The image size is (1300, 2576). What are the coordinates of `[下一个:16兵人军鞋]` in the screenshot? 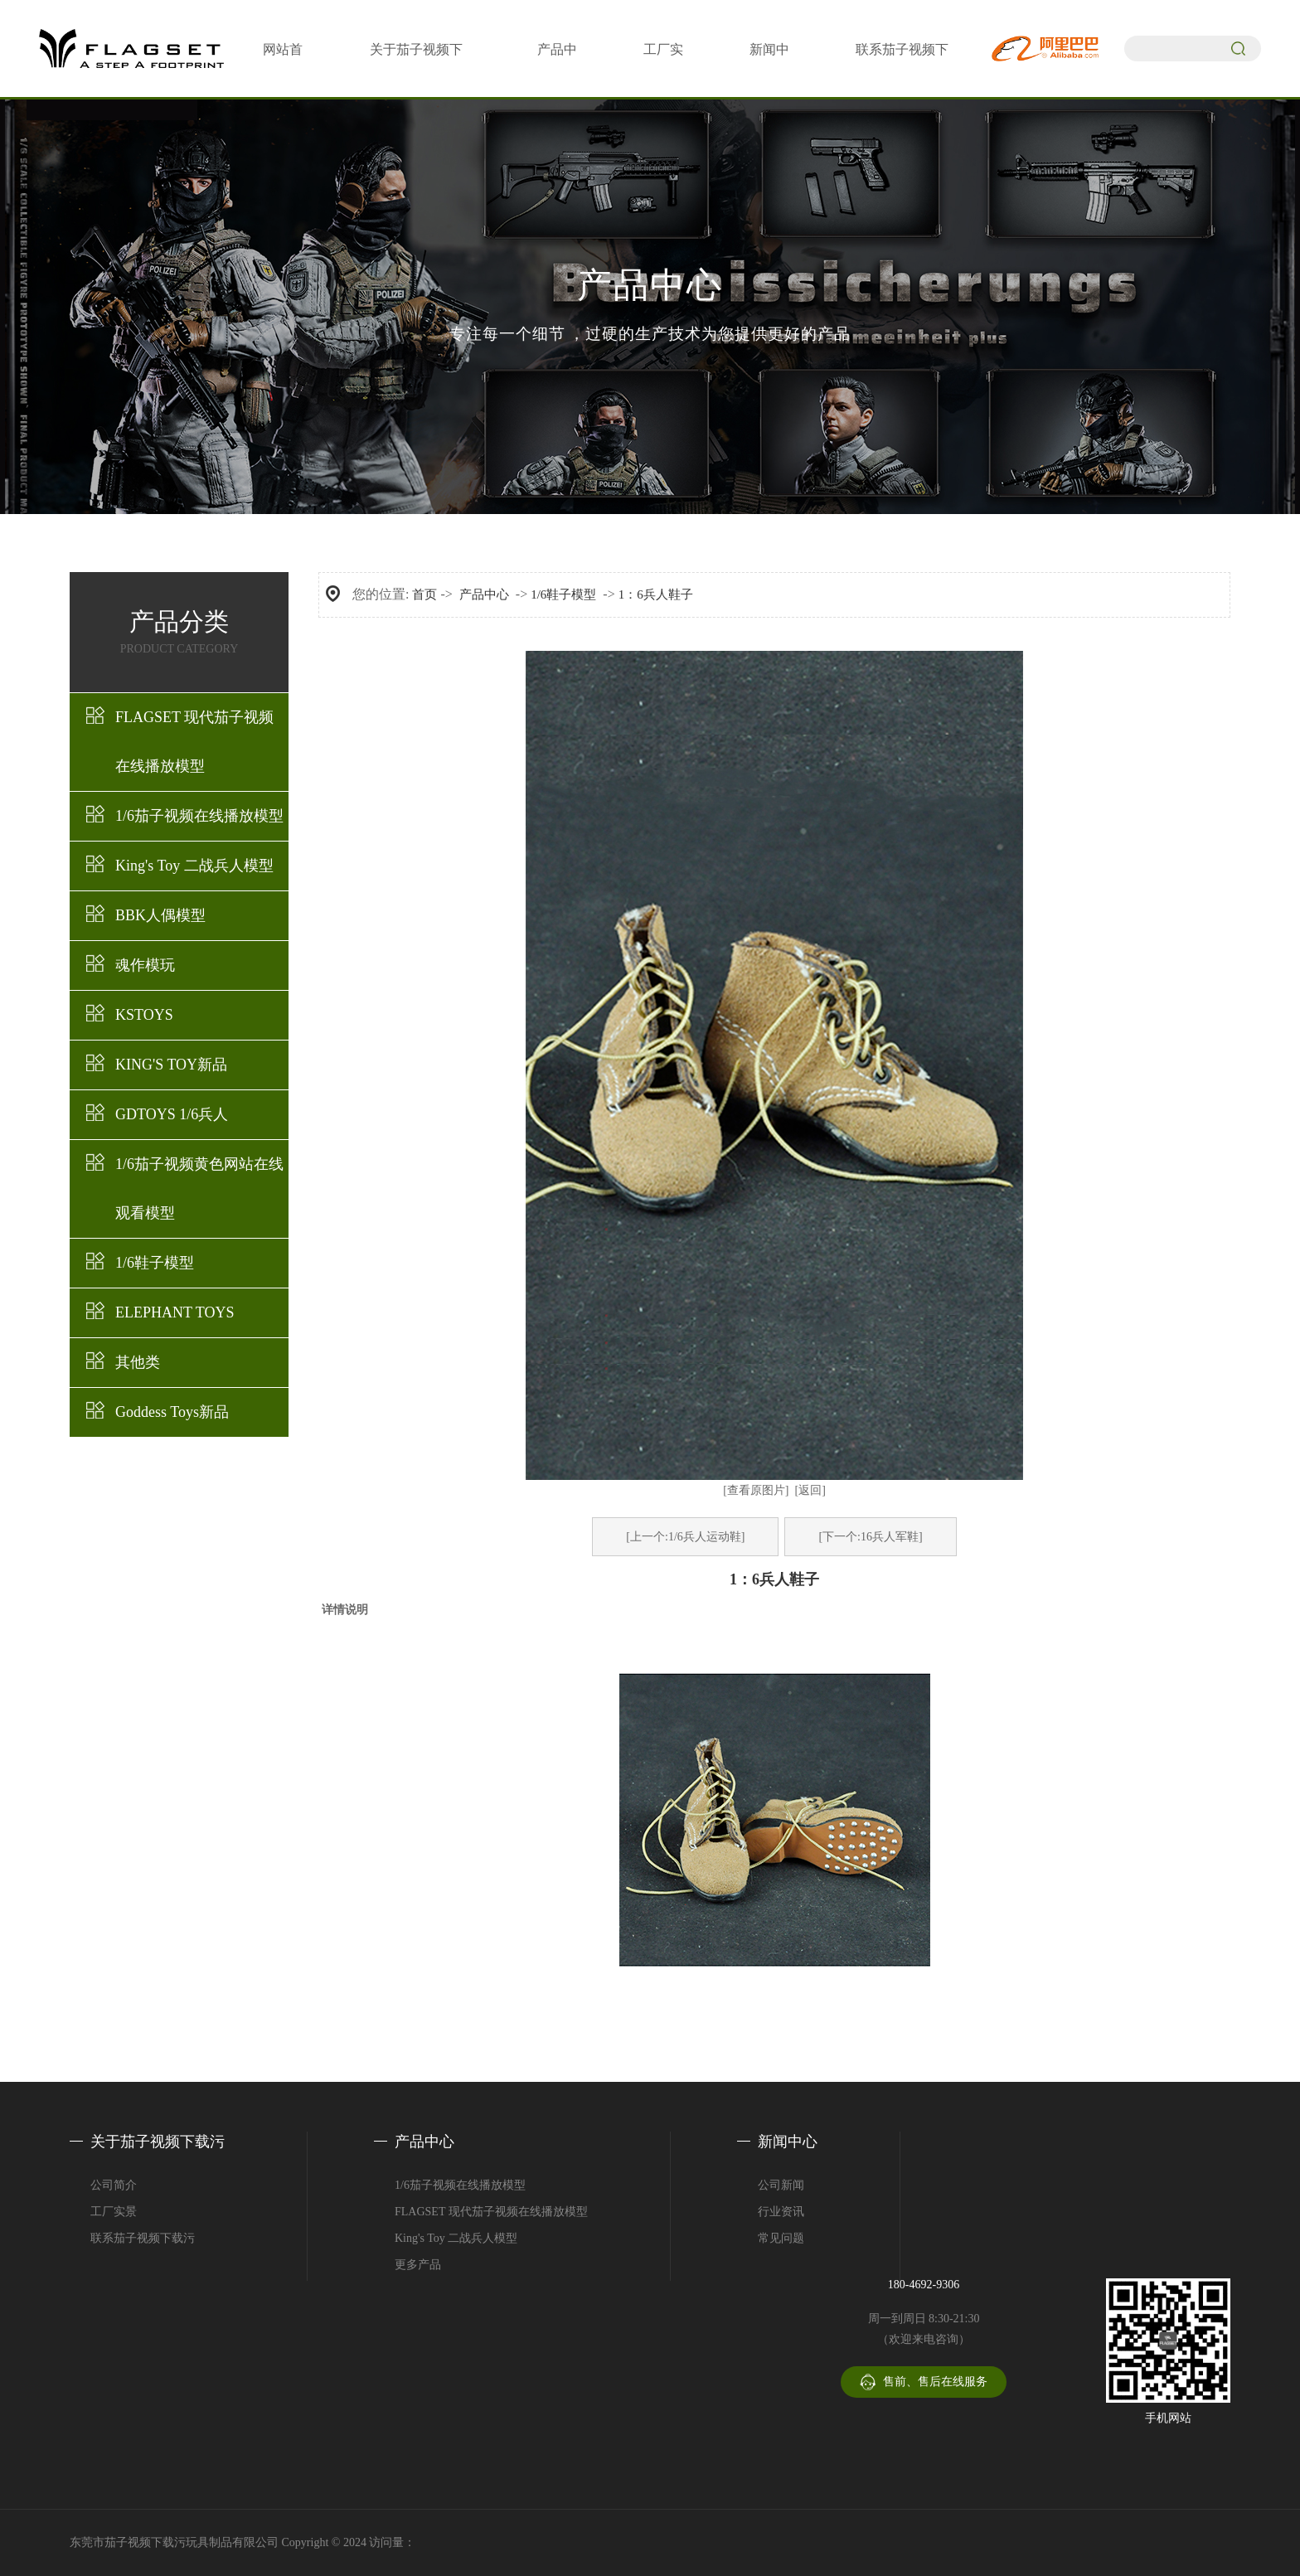 It's located at (870, 1537).